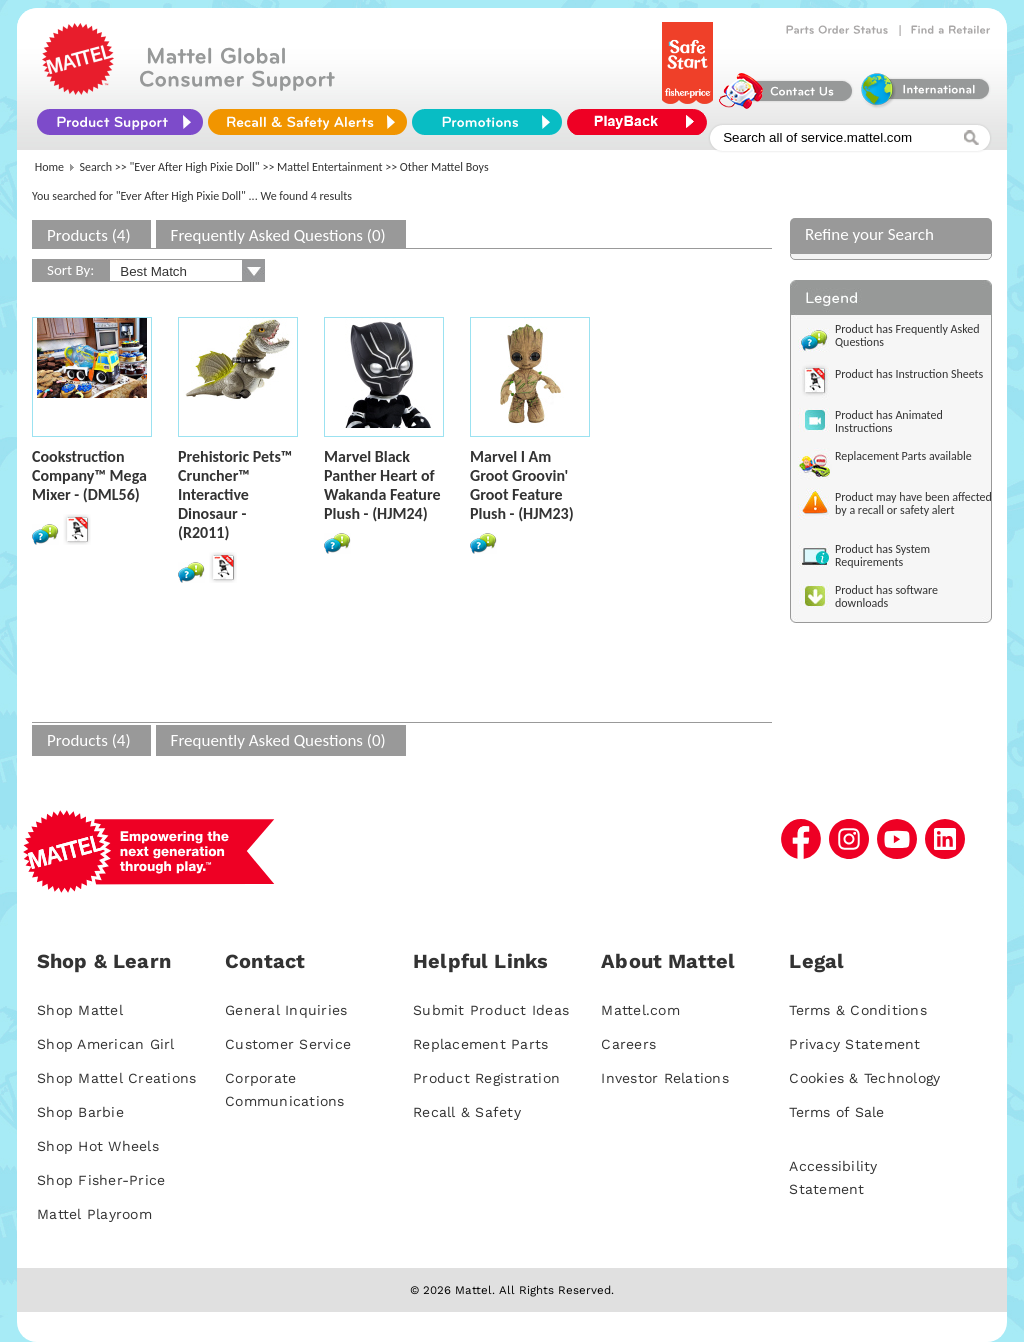 This screenshot has height=1342, width=1024. Describe the element at coordinates (889, 421) in the screenshot. I see `Product has Animated Instructions` at that location.